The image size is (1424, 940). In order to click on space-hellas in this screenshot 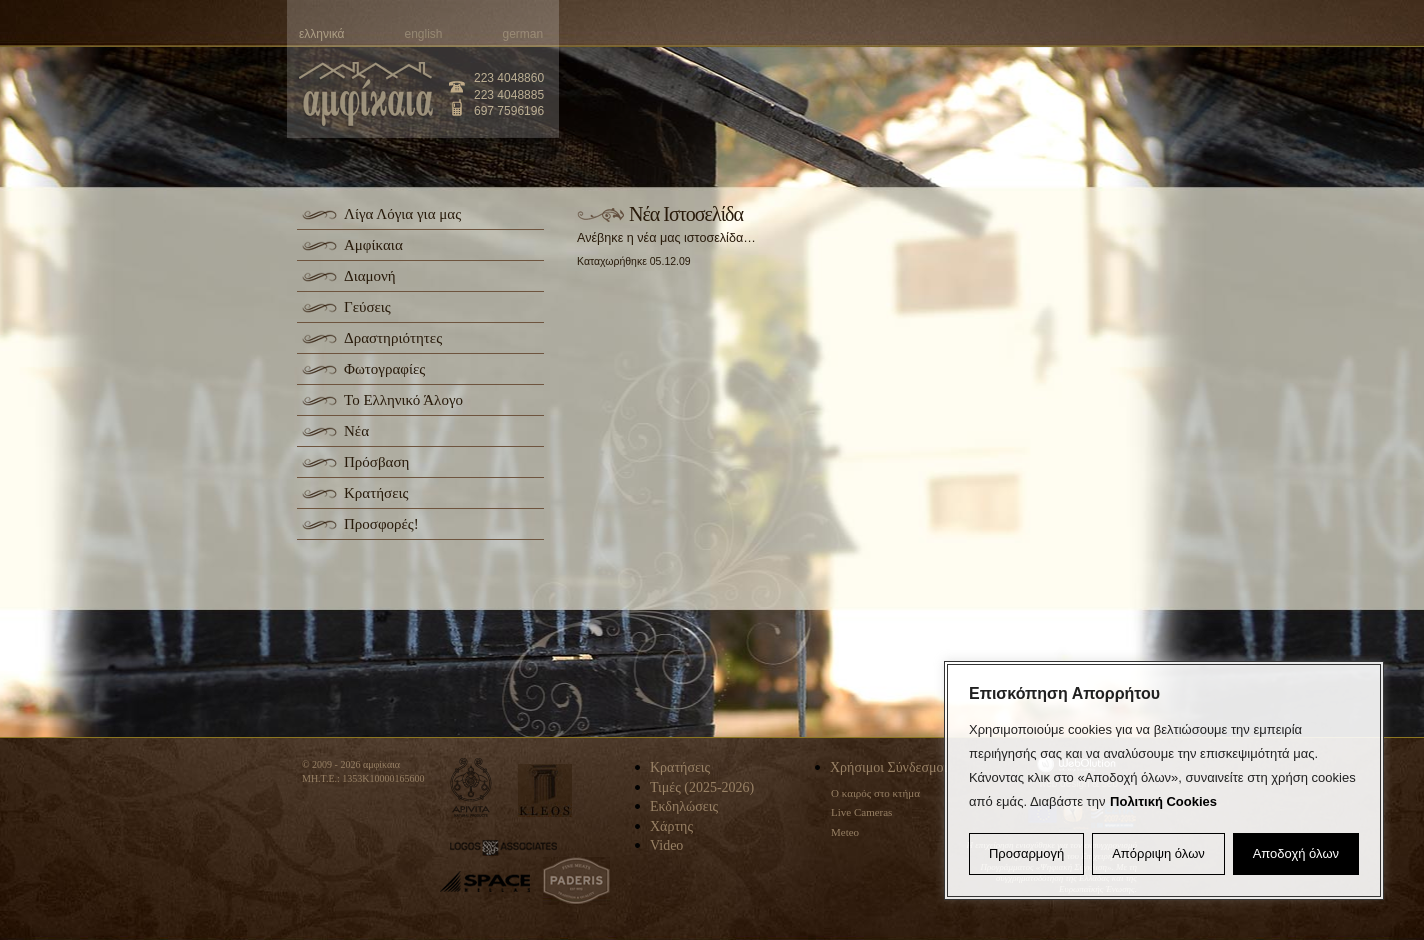, I will do `click(485, 881)`.